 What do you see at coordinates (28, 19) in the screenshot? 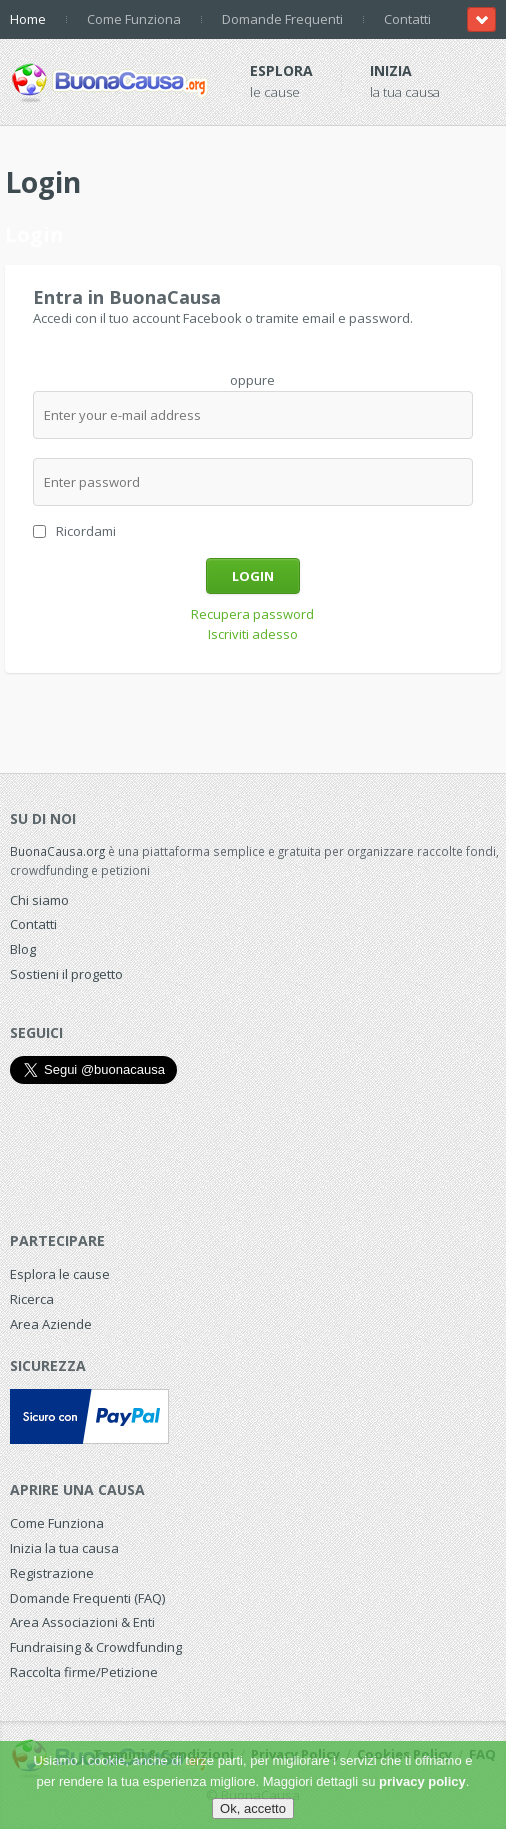
I see `Home` at bounding box center [28, 19].